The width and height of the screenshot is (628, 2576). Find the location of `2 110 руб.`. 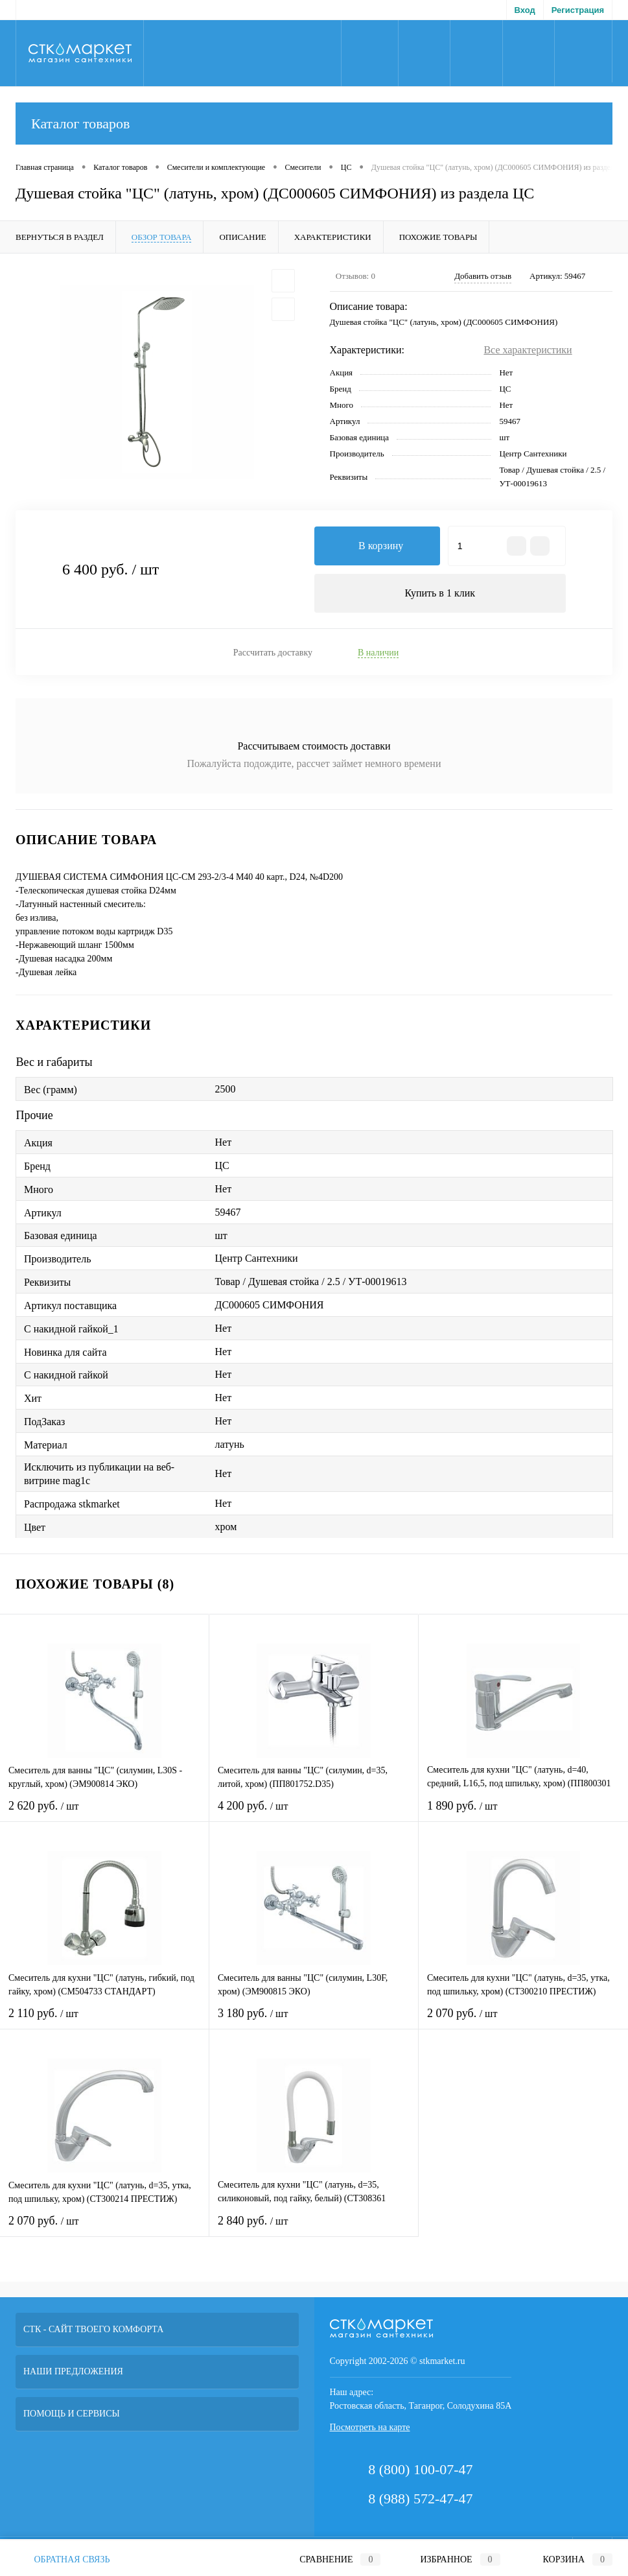

2 110 руб. is located at coordinates (104, 2021).